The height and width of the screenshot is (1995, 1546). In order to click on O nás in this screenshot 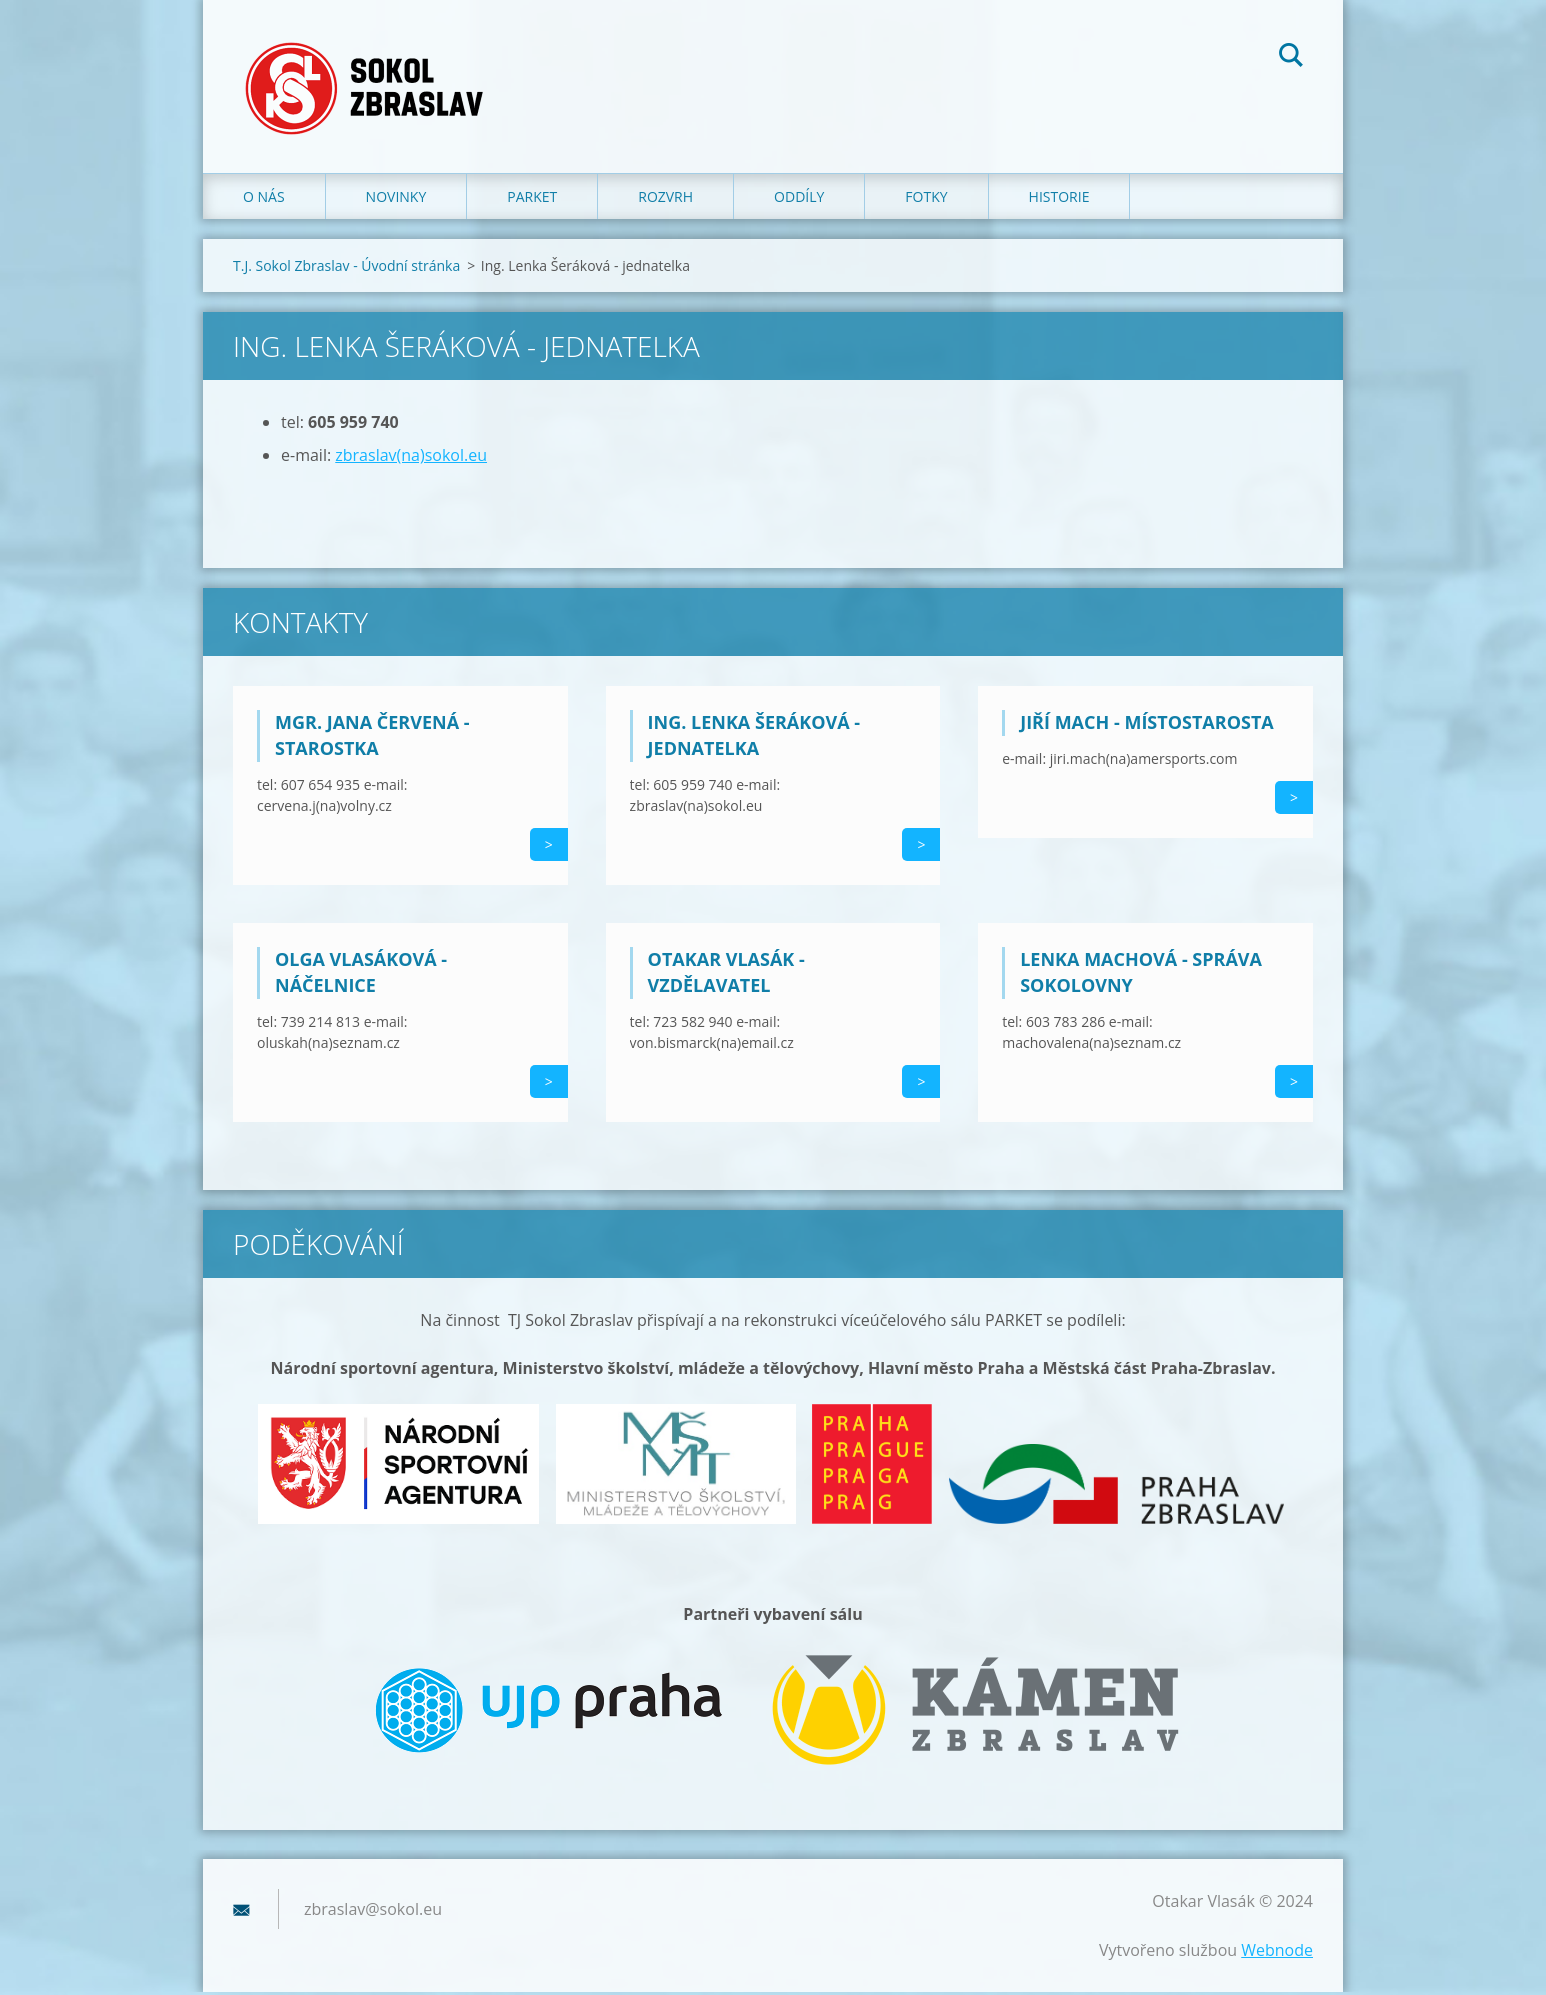, I will do `click(264, 199)`.